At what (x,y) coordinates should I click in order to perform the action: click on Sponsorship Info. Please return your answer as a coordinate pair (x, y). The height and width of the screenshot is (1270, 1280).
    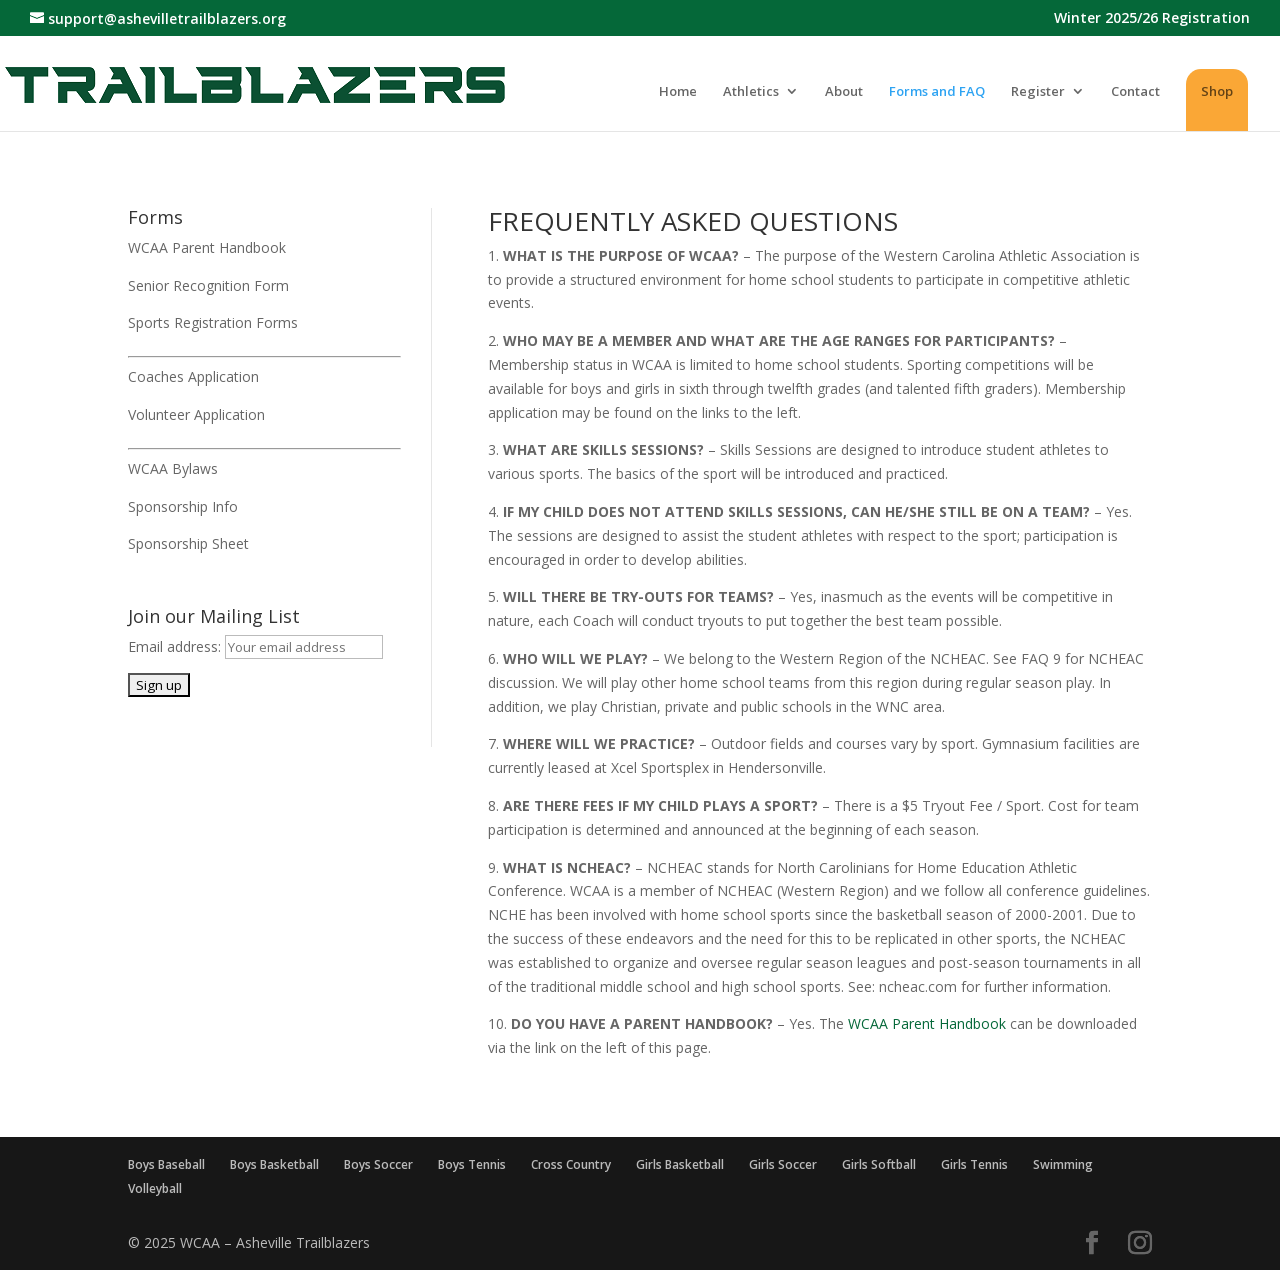
    Looking at the image, I should click on (183, 506).